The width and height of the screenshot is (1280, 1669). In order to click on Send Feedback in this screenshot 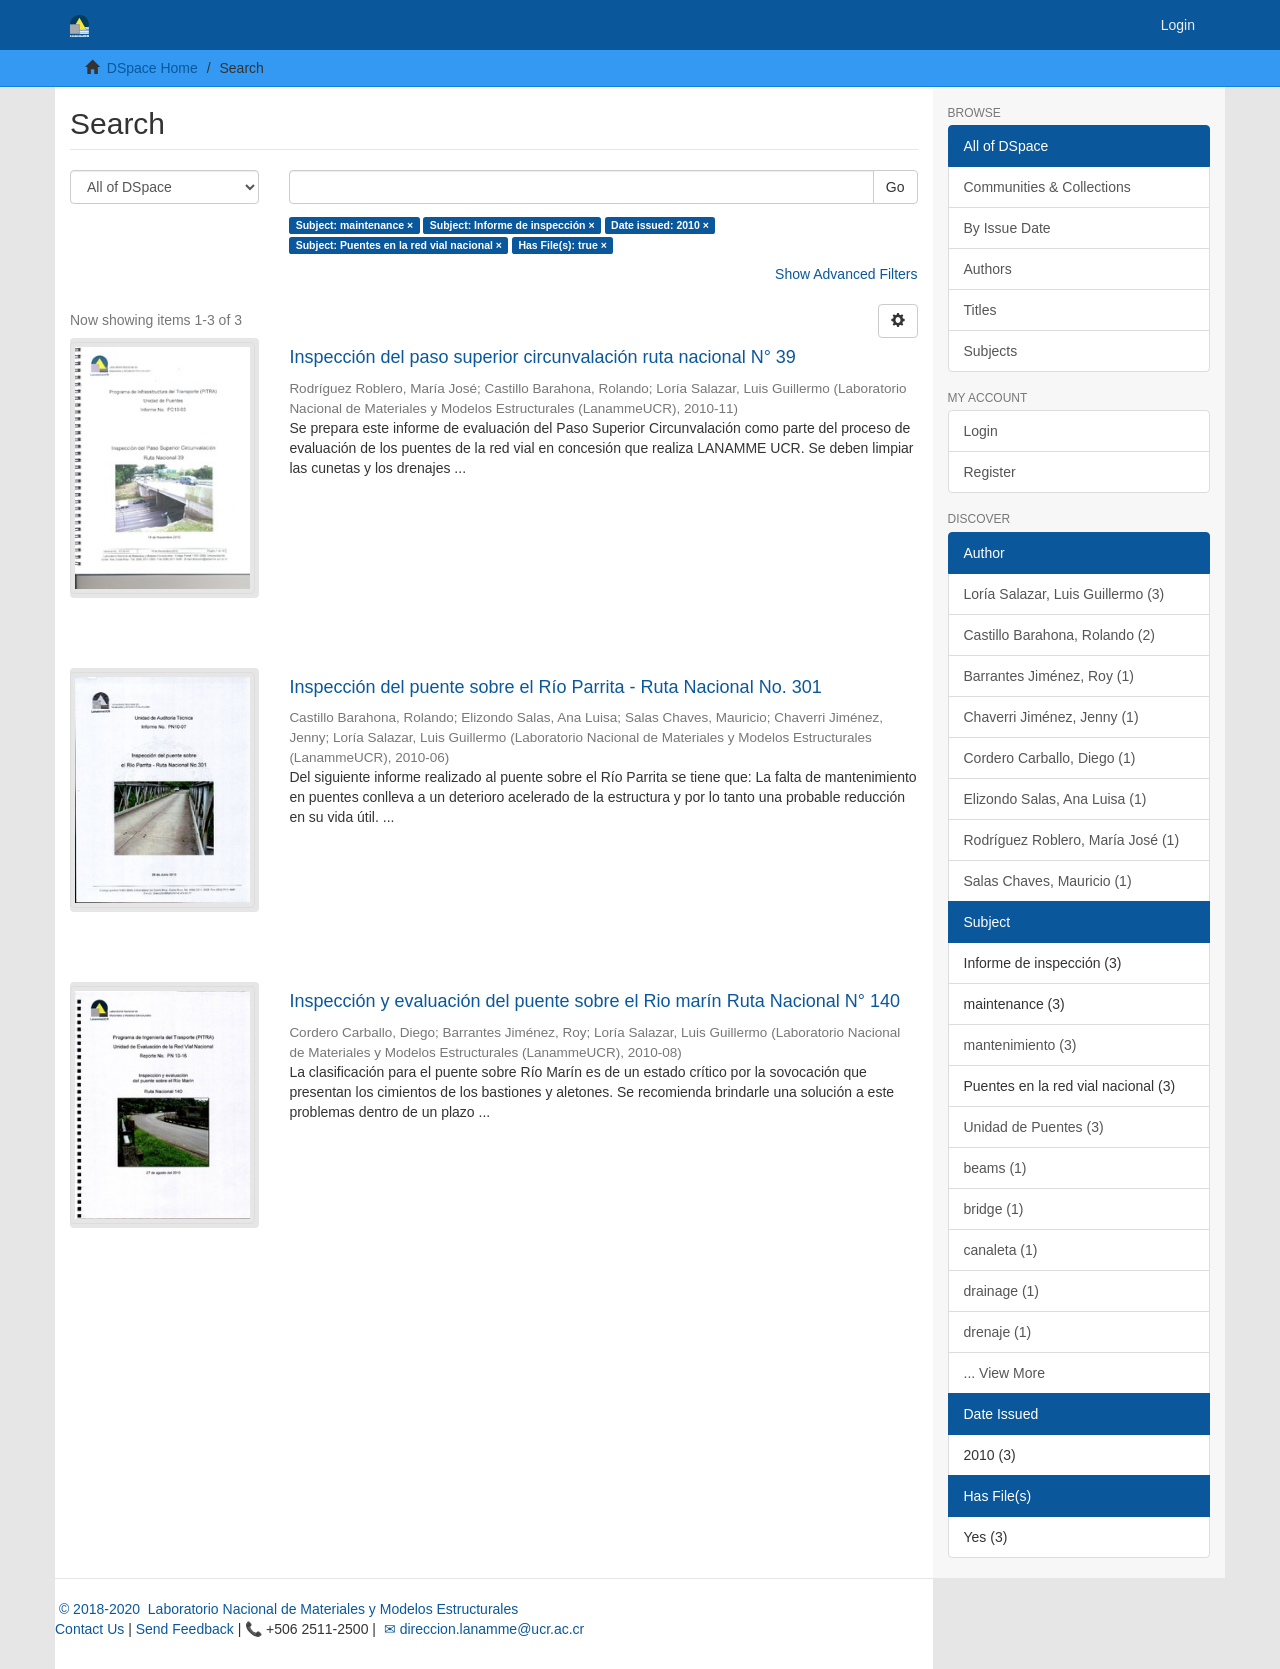, I will do `click(185, 1629)`.